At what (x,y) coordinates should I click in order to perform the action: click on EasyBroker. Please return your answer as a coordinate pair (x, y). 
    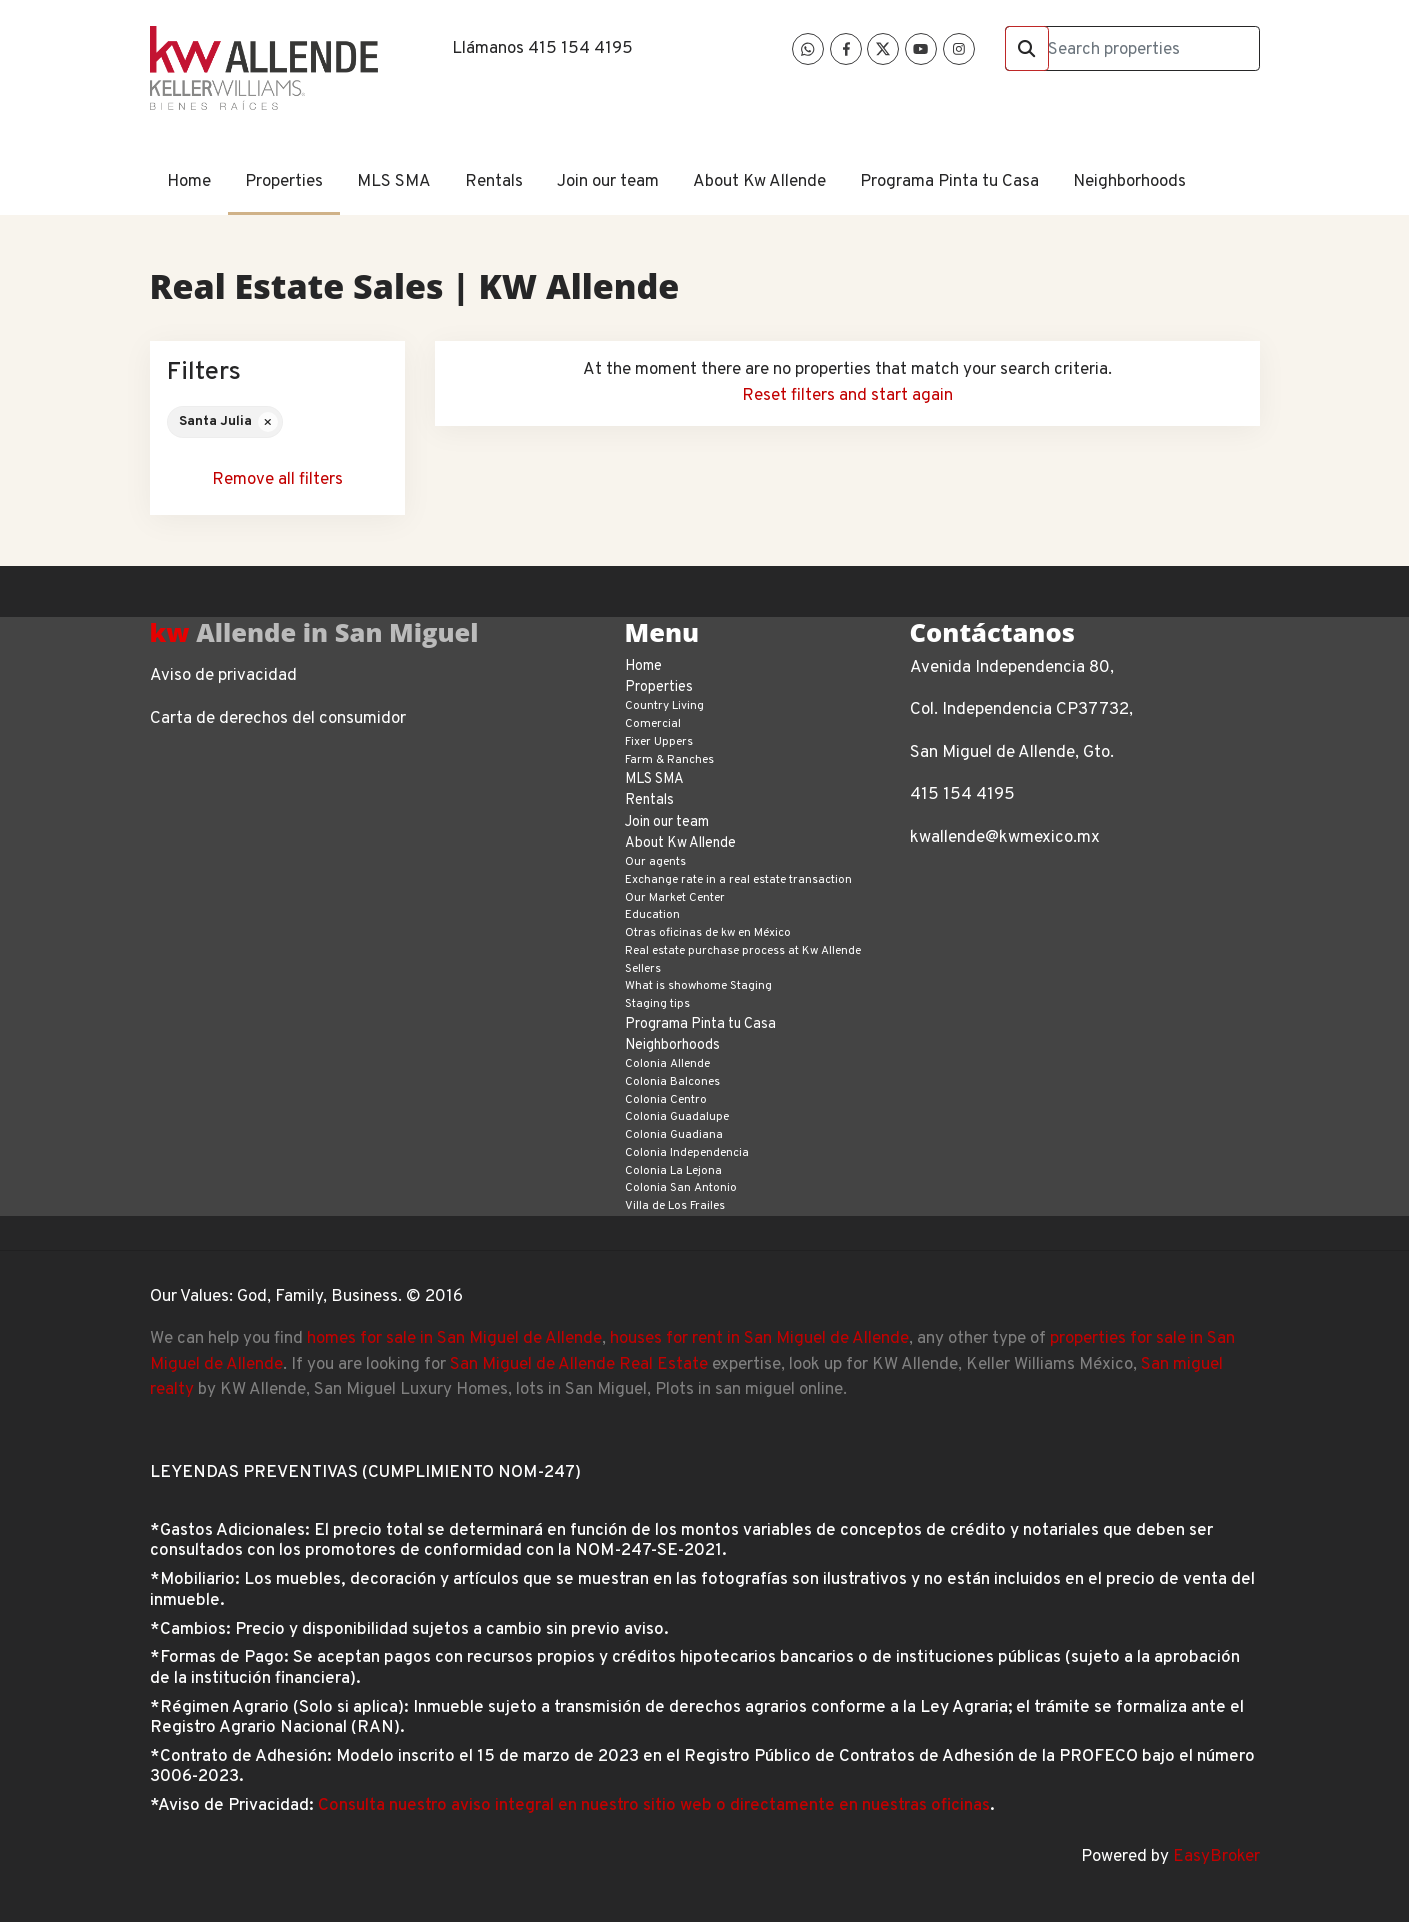
    Looking at the image, I should click on (1216, 1857).